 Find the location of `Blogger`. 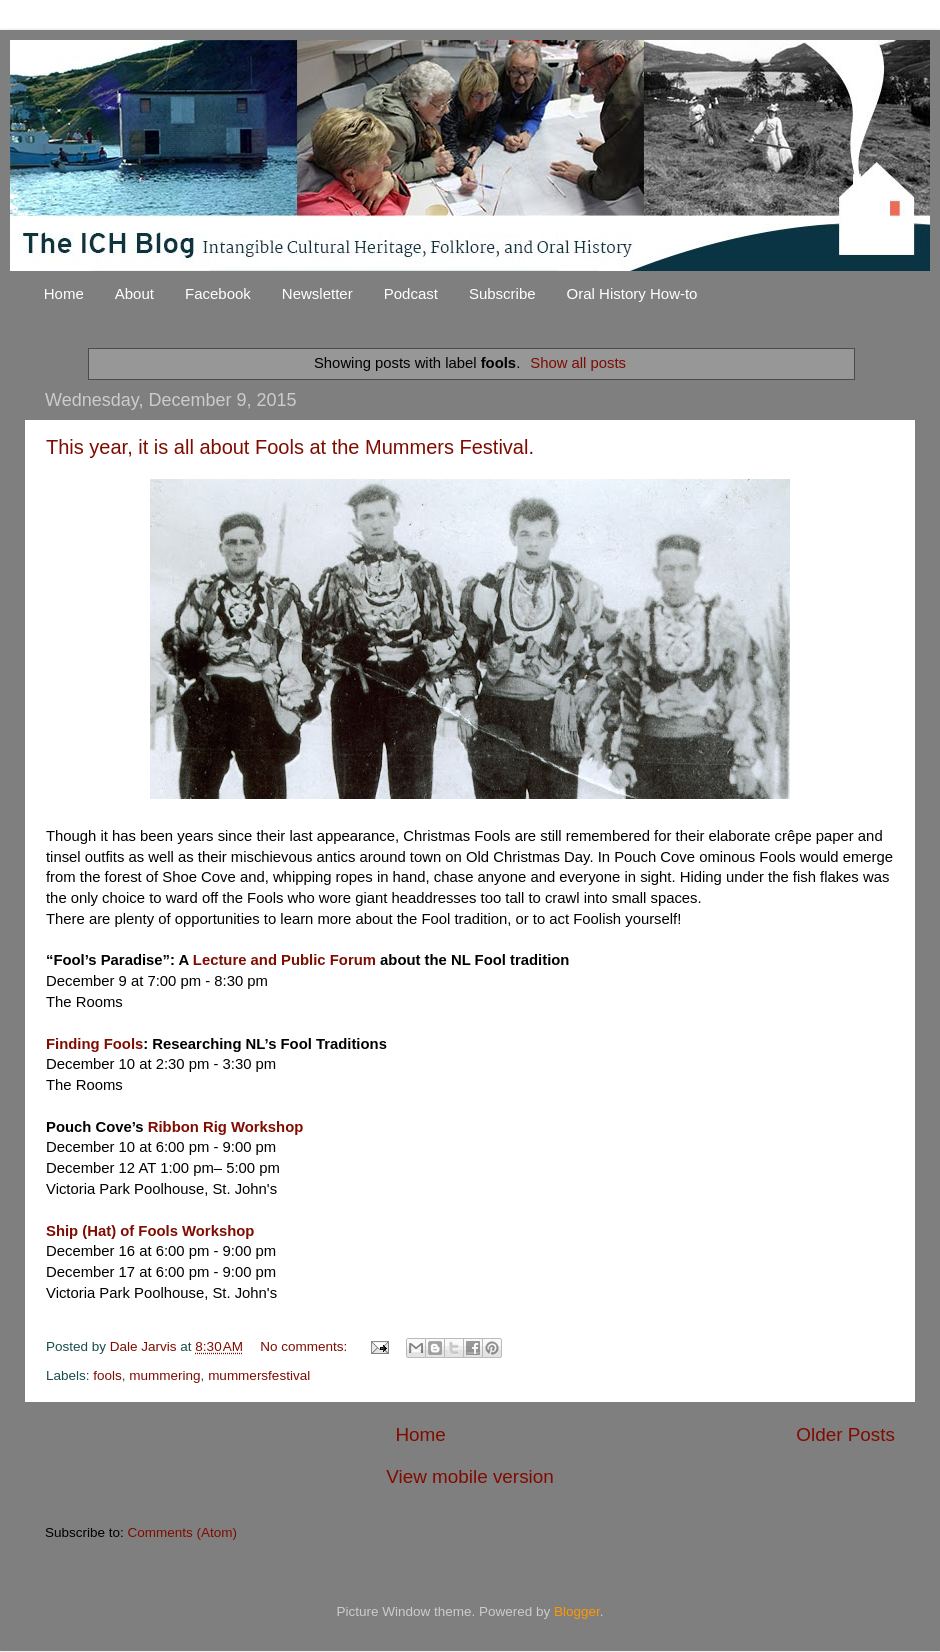

Blogger is located at coordinates (577, 1611).